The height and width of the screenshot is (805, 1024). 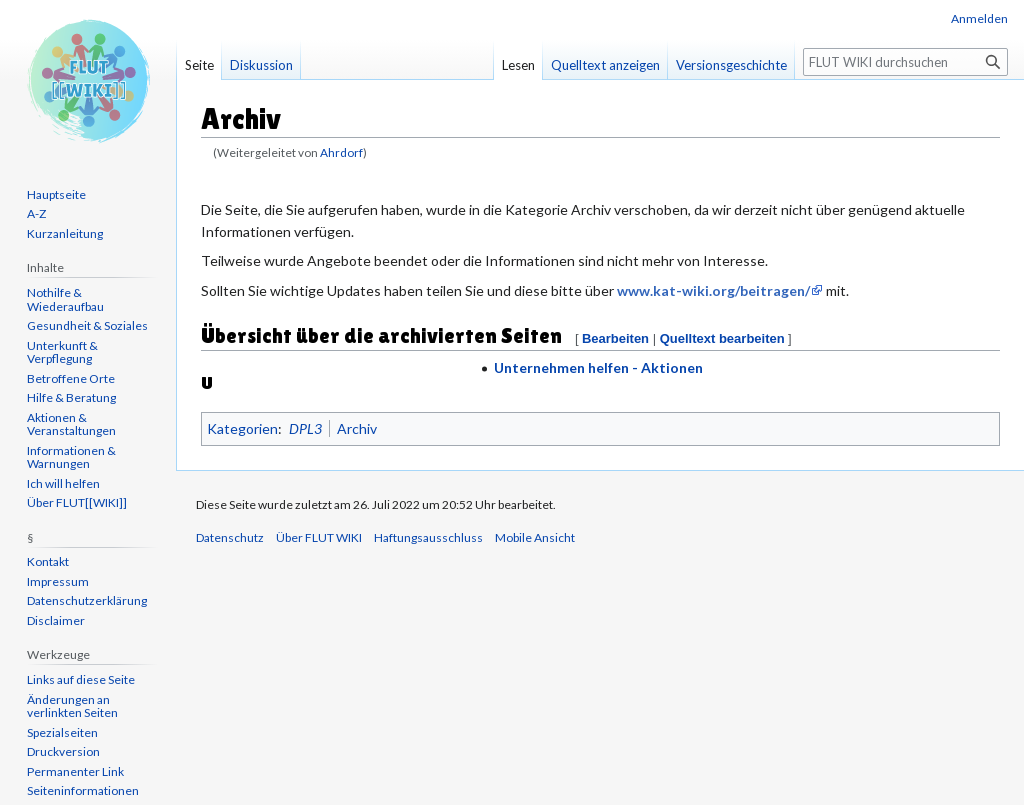 What do you see at coordinates (71, 424) in the screenshot?
I see `Aktionen & Veranstaltungen` at bounding box center [71, 424].